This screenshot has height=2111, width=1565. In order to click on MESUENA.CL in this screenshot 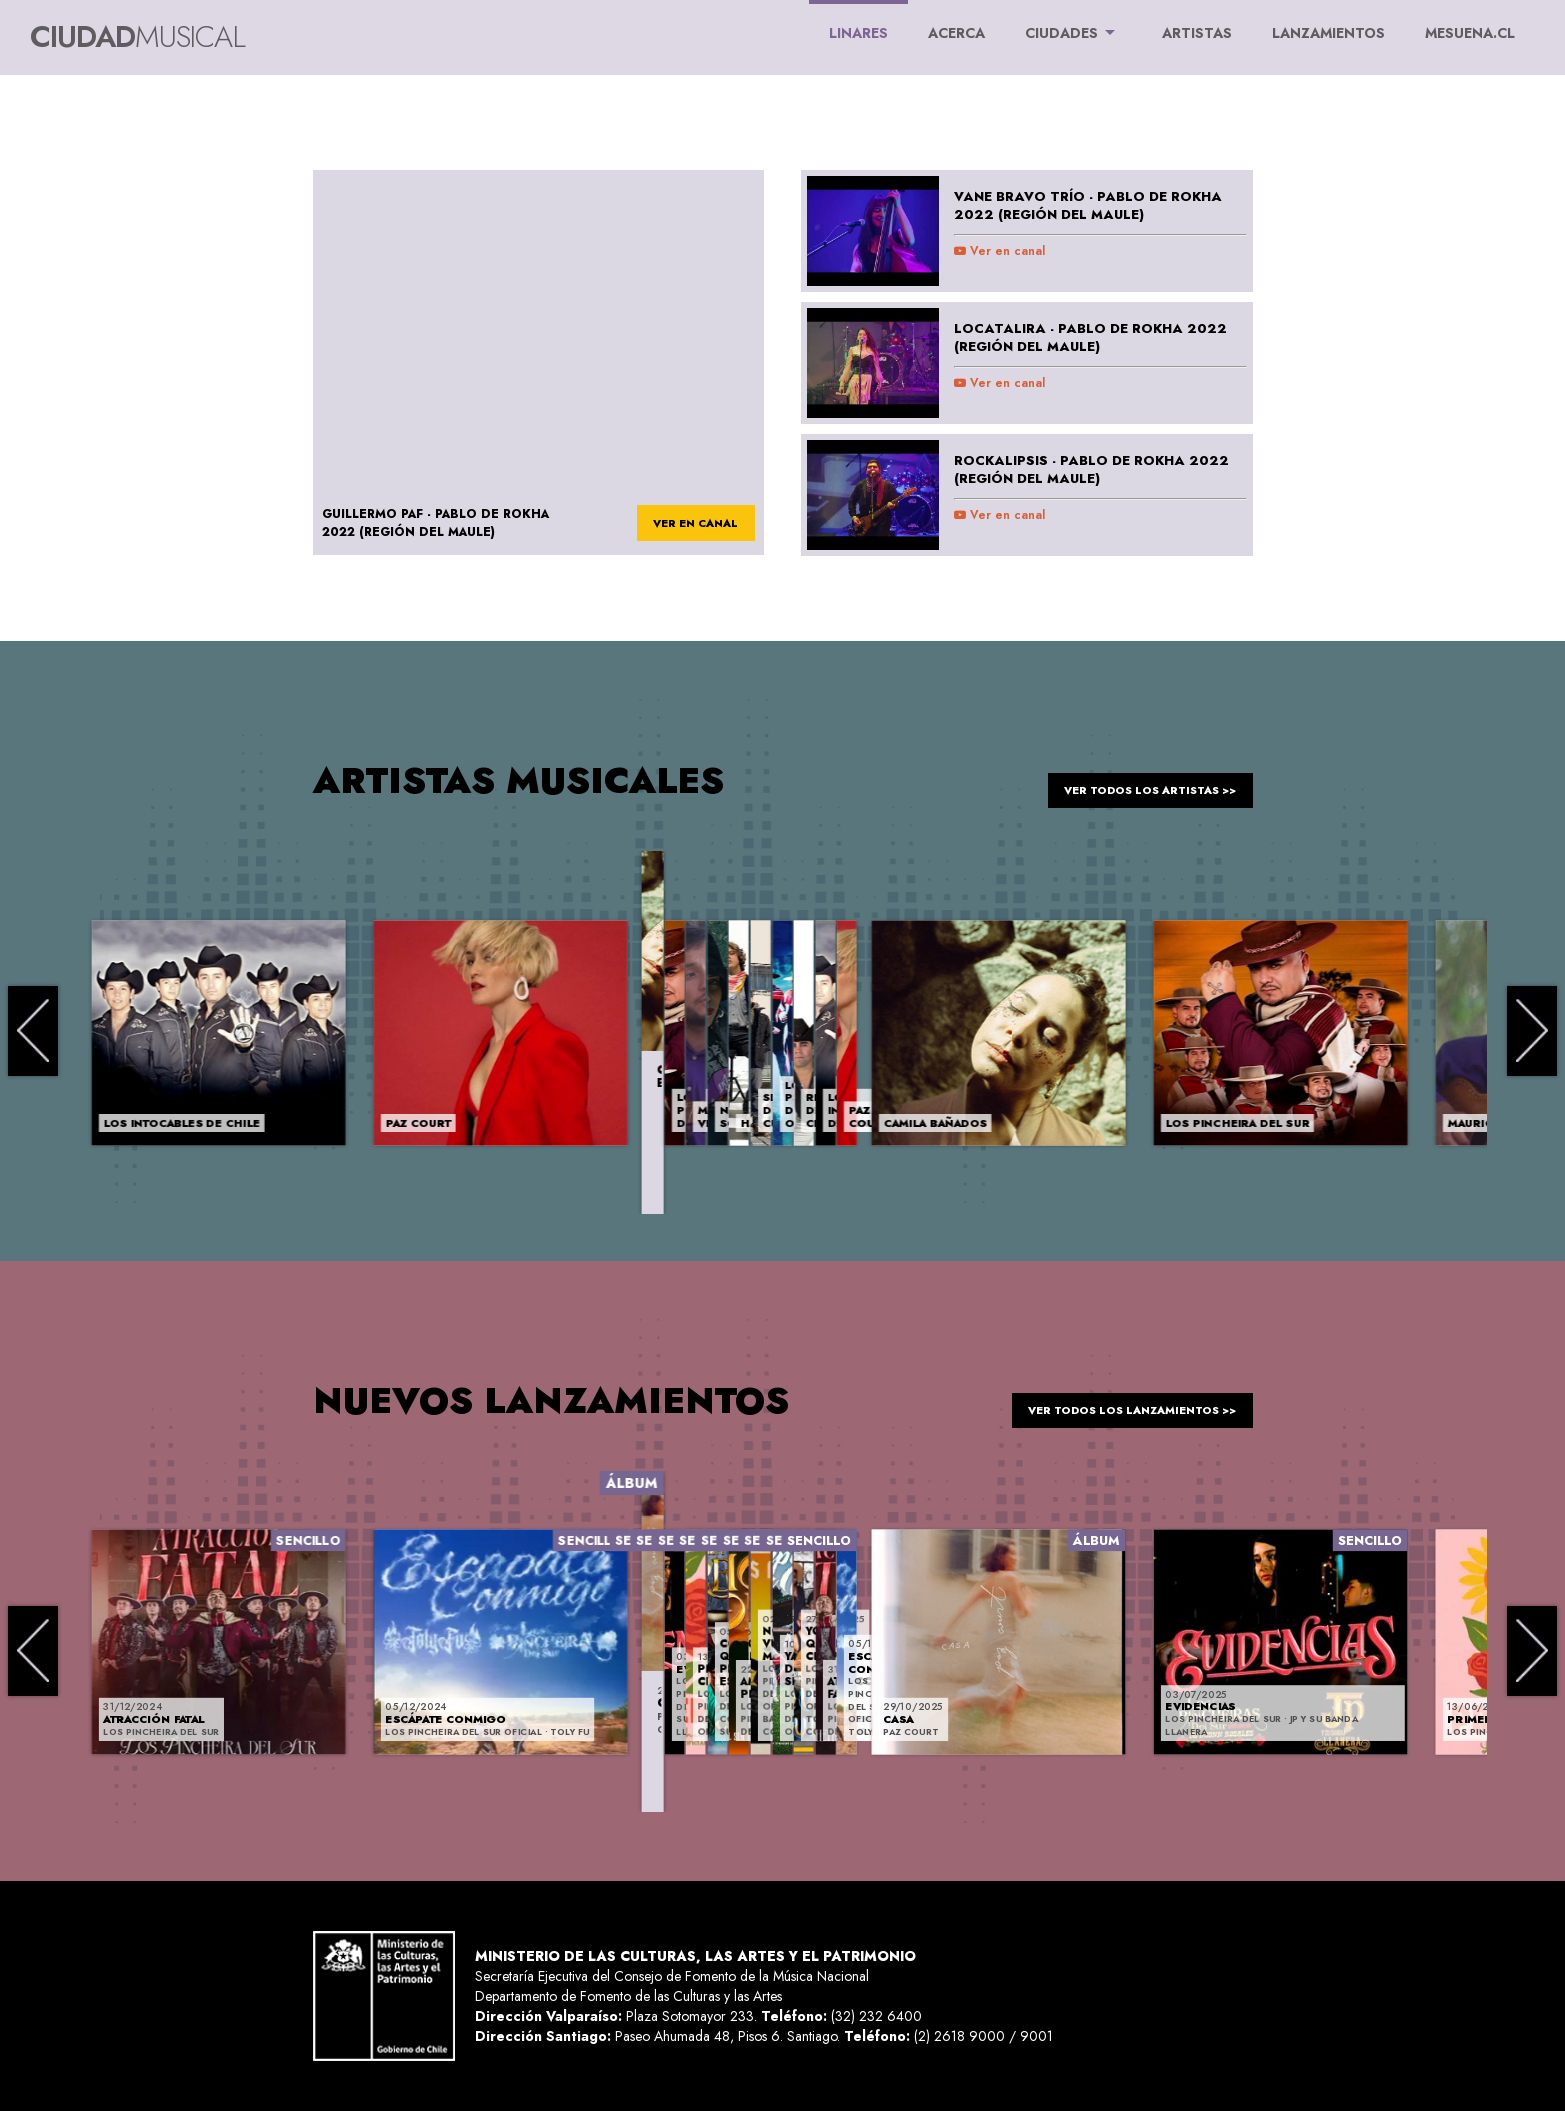, I will do `click(1470, 33)`.